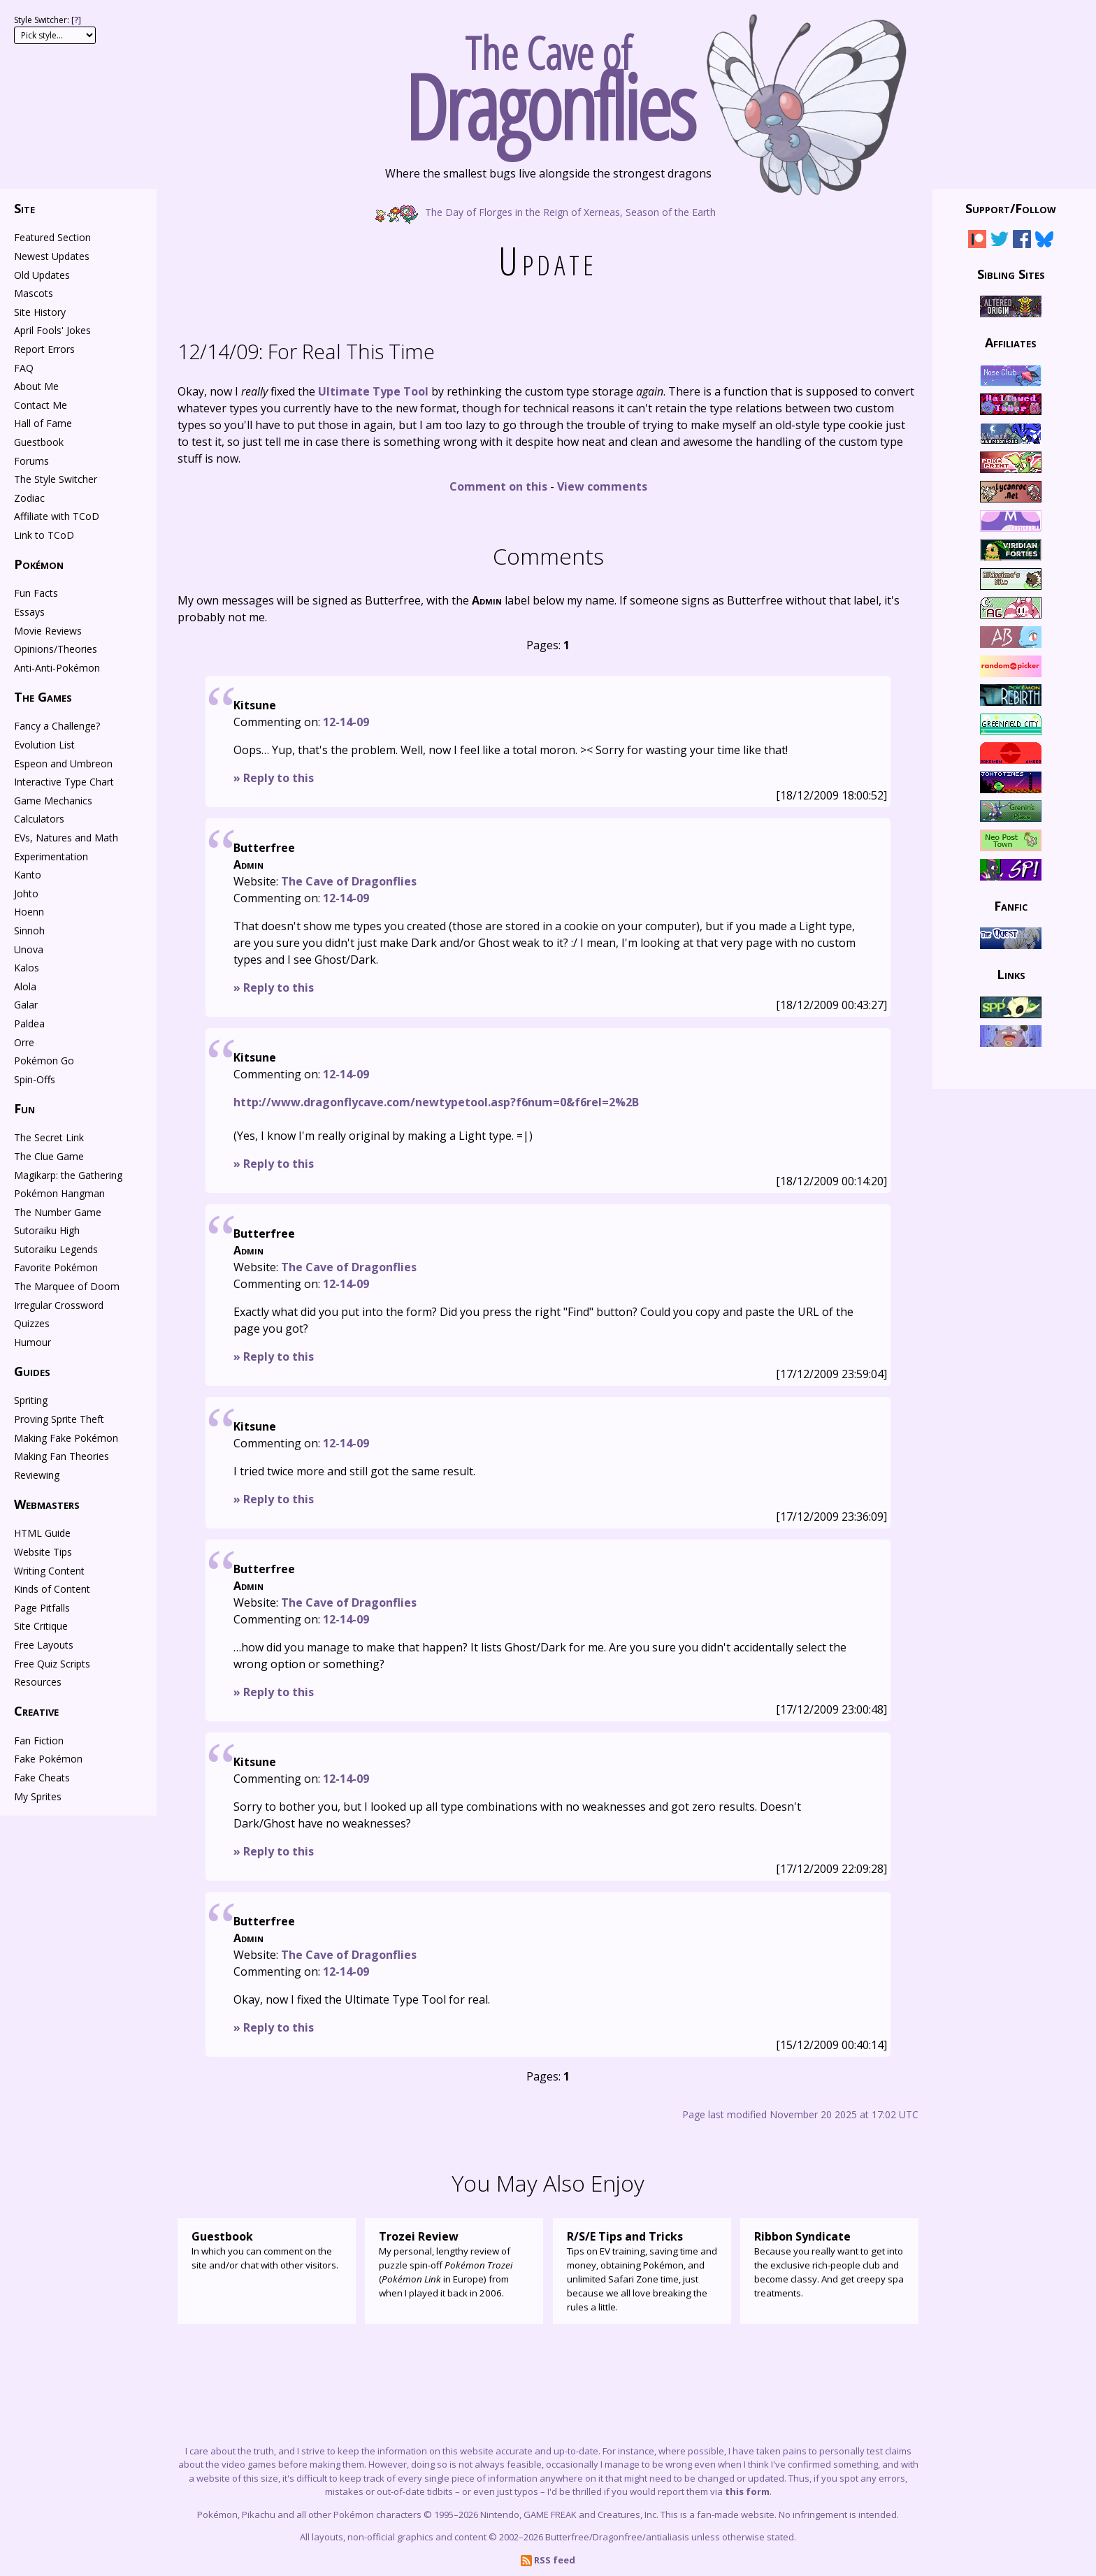  I want to click on Favorite Pokémon, so click(56, 1267).